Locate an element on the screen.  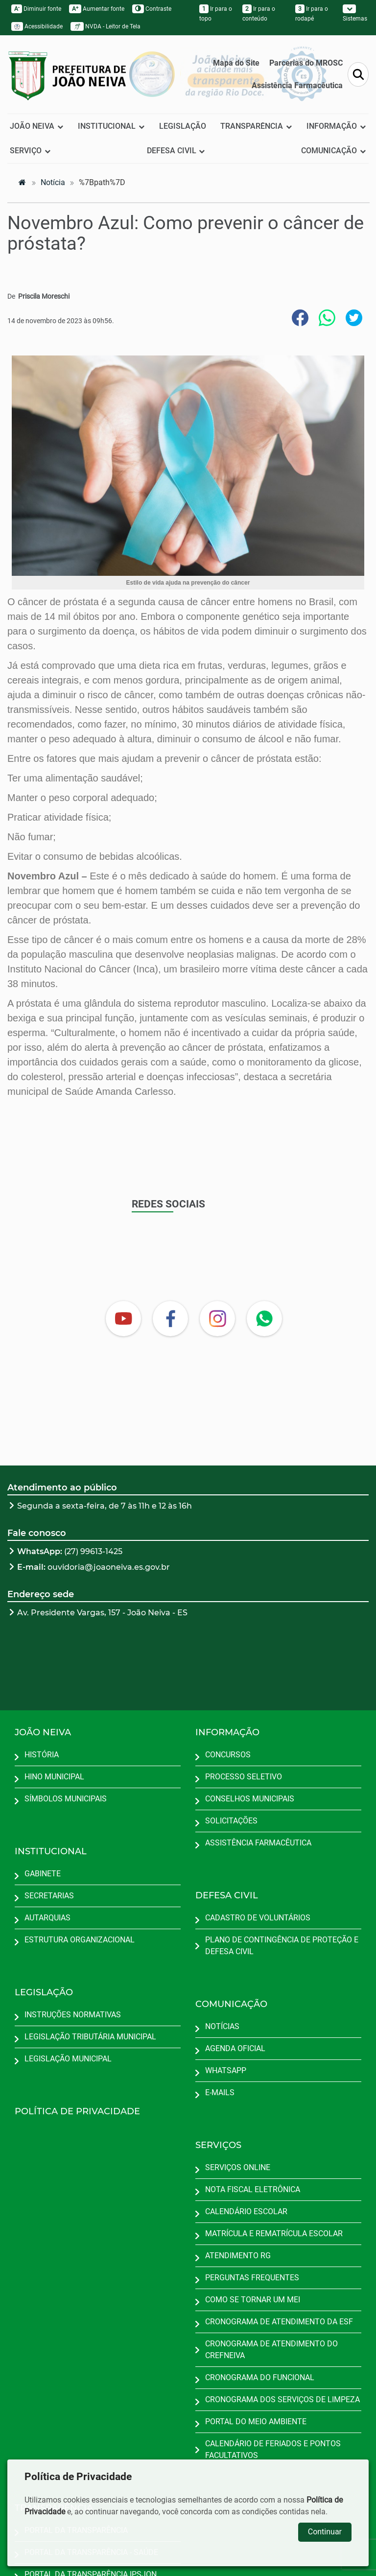
LEGISLAÇÃO MUNICIPAL is located at coordinates (68, 2058).